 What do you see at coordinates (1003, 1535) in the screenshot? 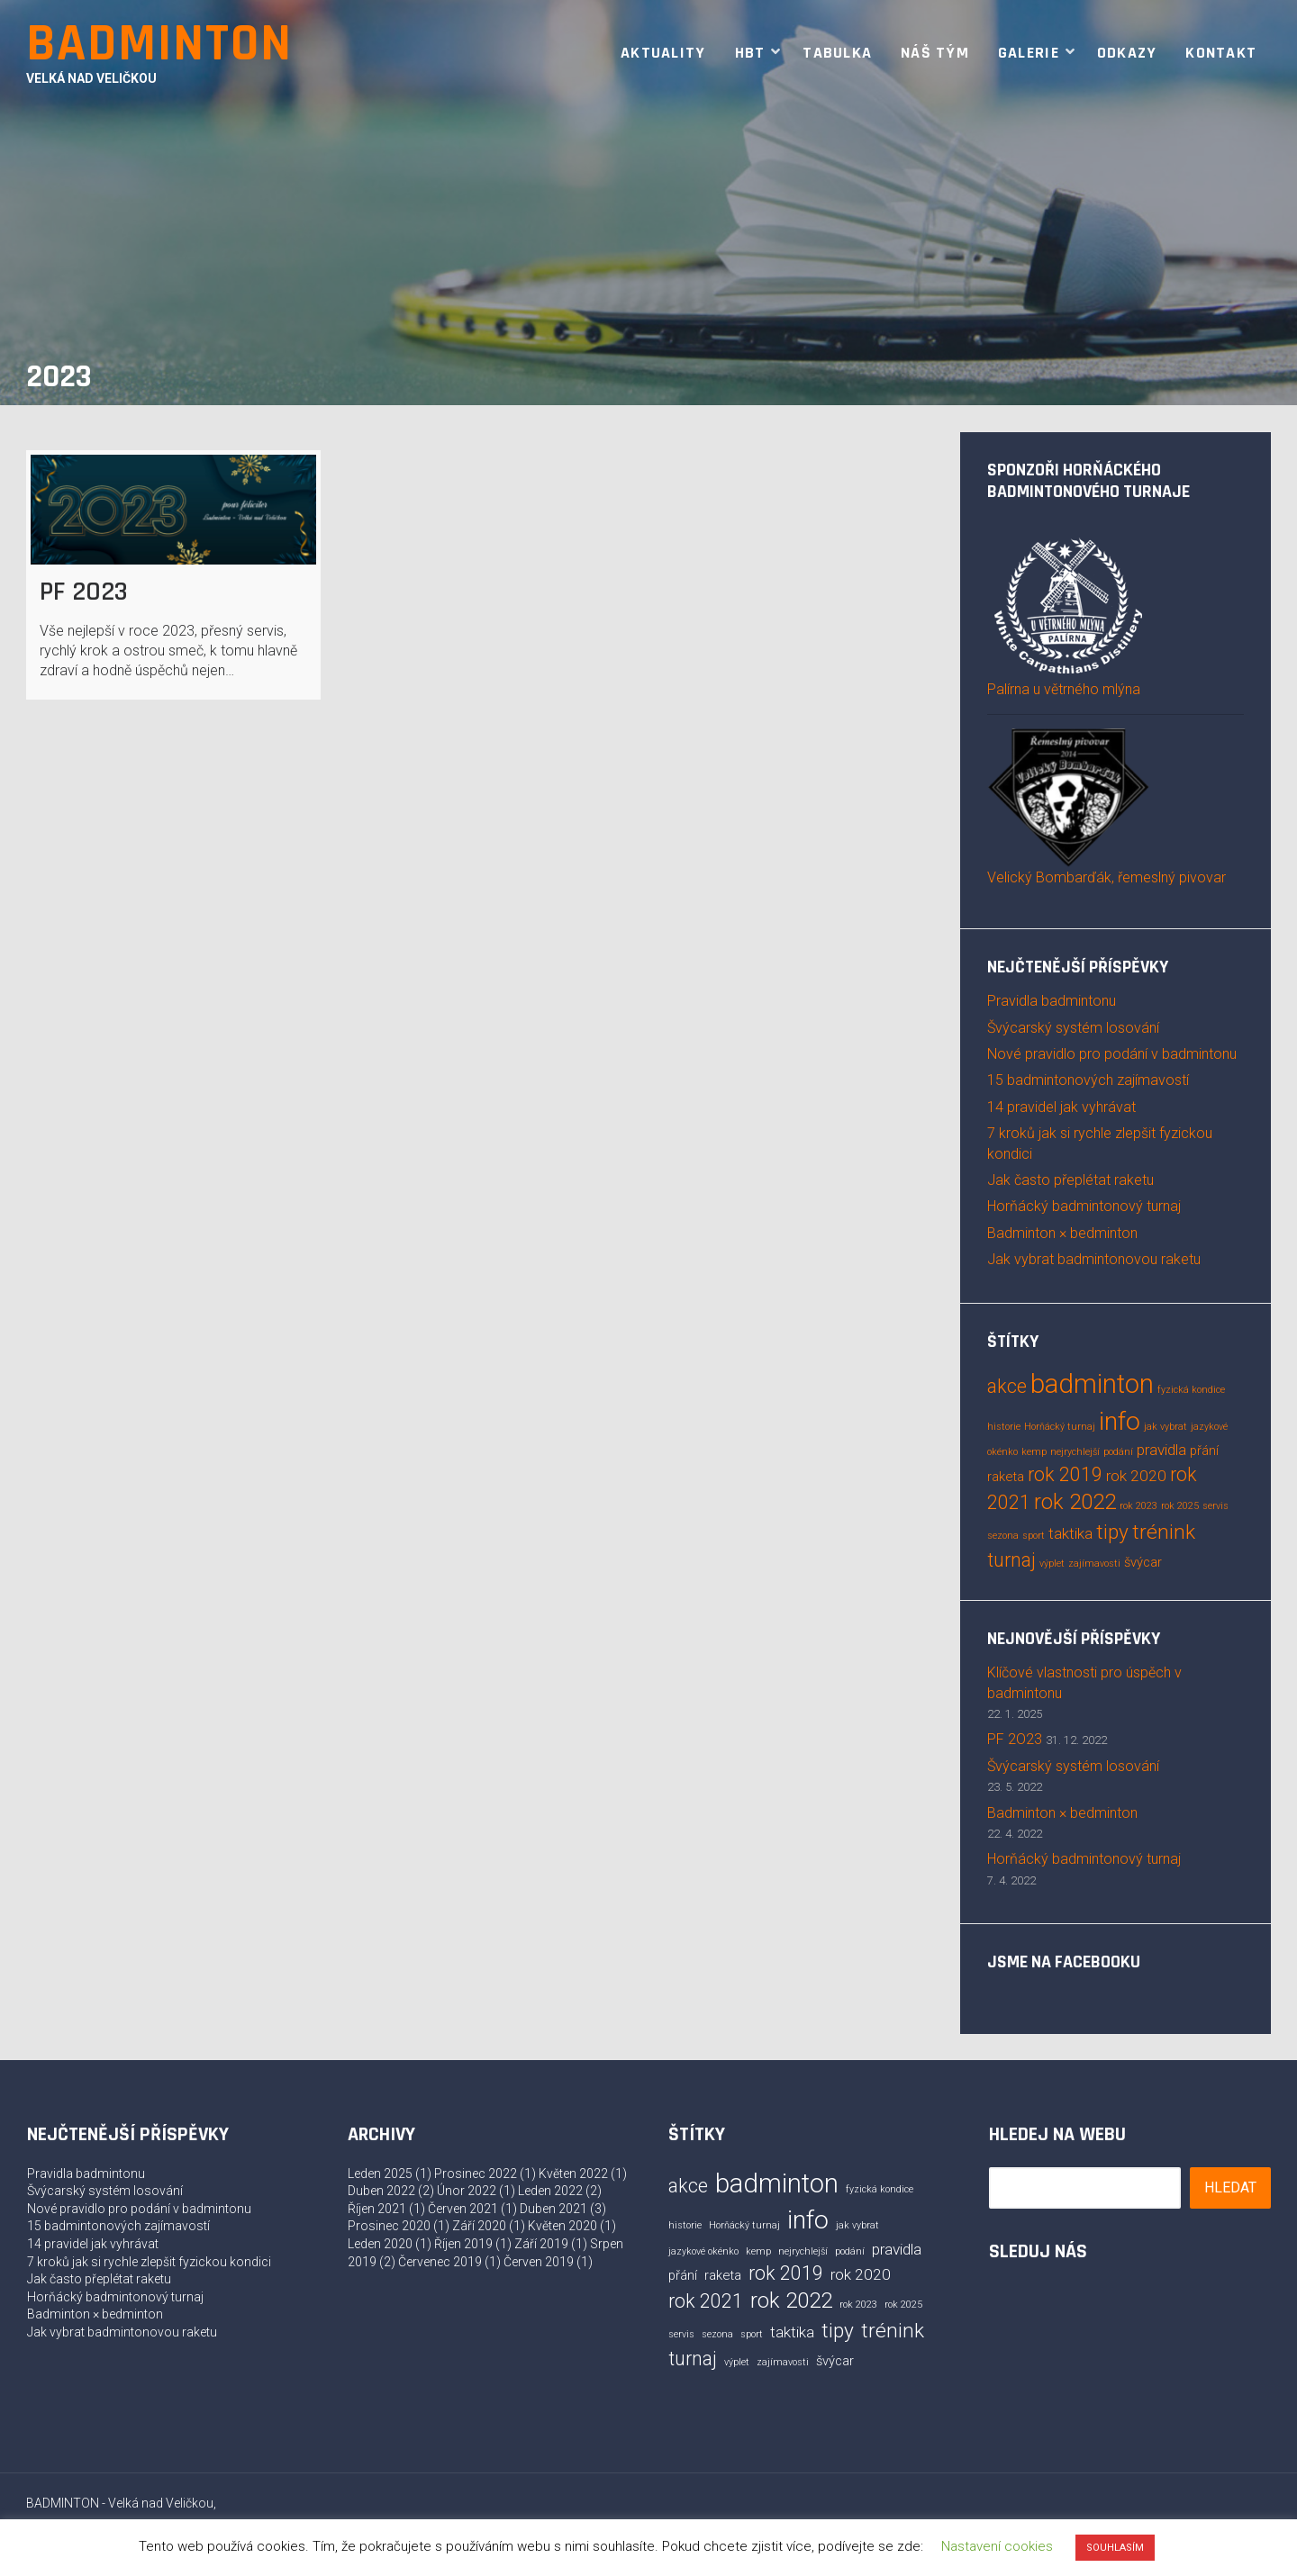
I see `sezona [sezona (1 položka)]` at bounding box center [1003, 1535].